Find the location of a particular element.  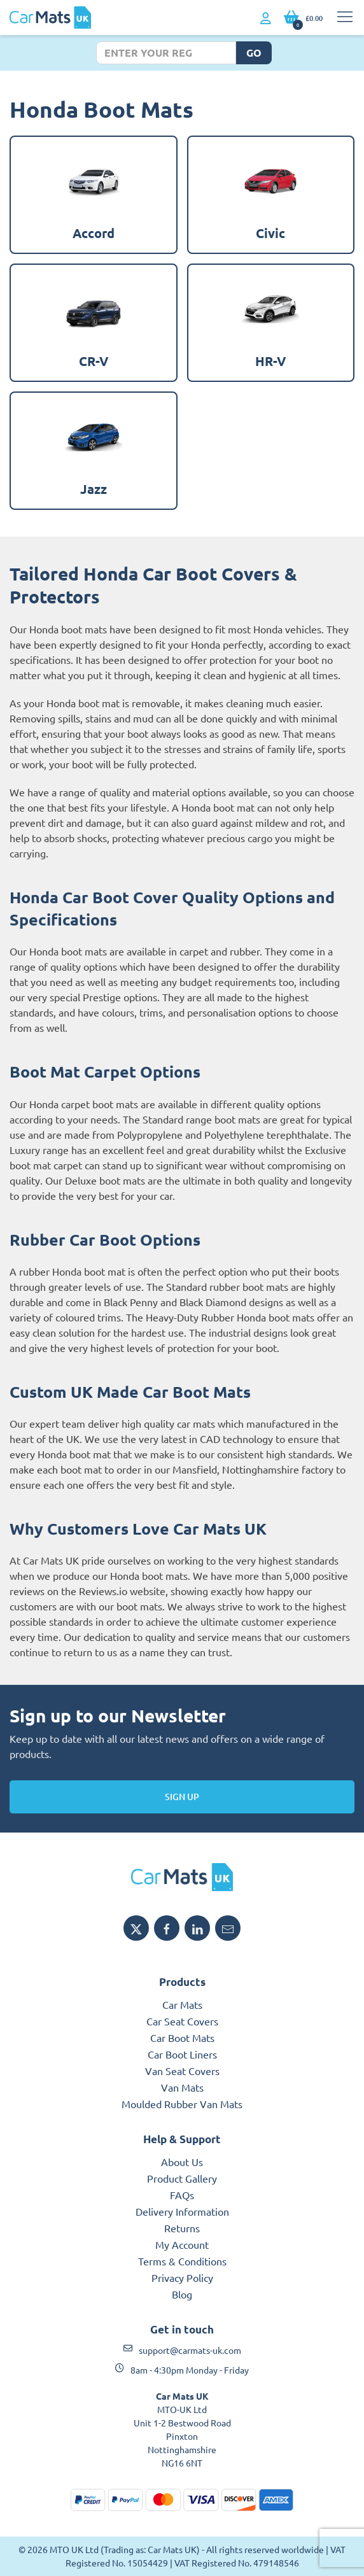

[MTO UK logo] is located at coordinates (182, 1877).